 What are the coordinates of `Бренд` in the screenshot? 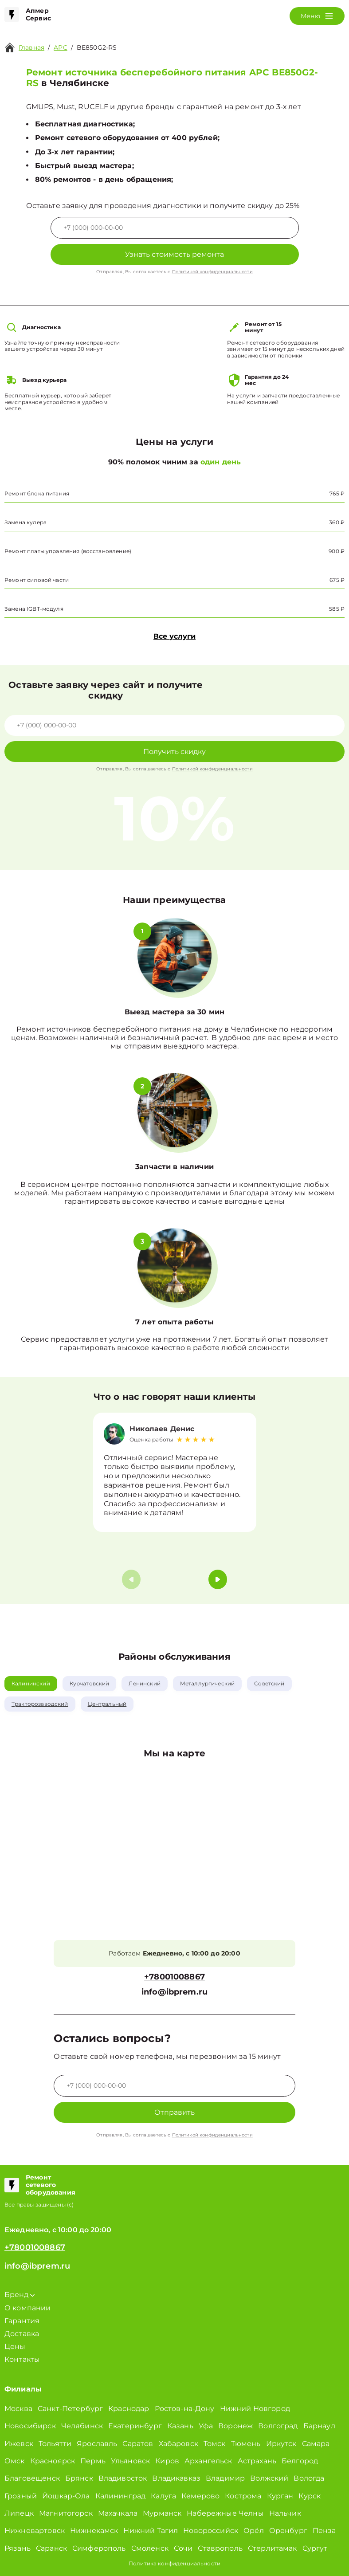 It's located at (19, 2294).